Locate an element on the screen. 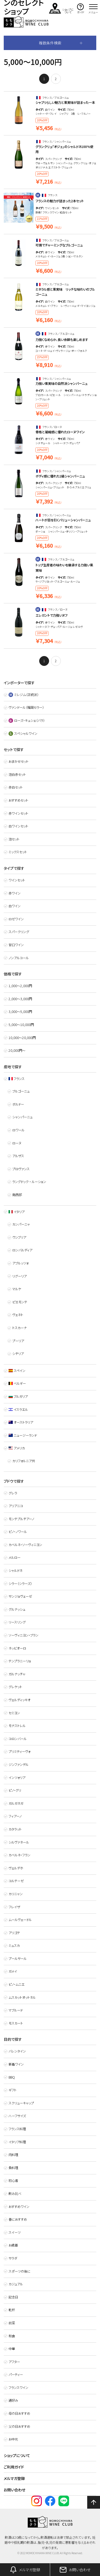 The image size is (100, 2576). ワインセット is located at coordinates (17, 880).